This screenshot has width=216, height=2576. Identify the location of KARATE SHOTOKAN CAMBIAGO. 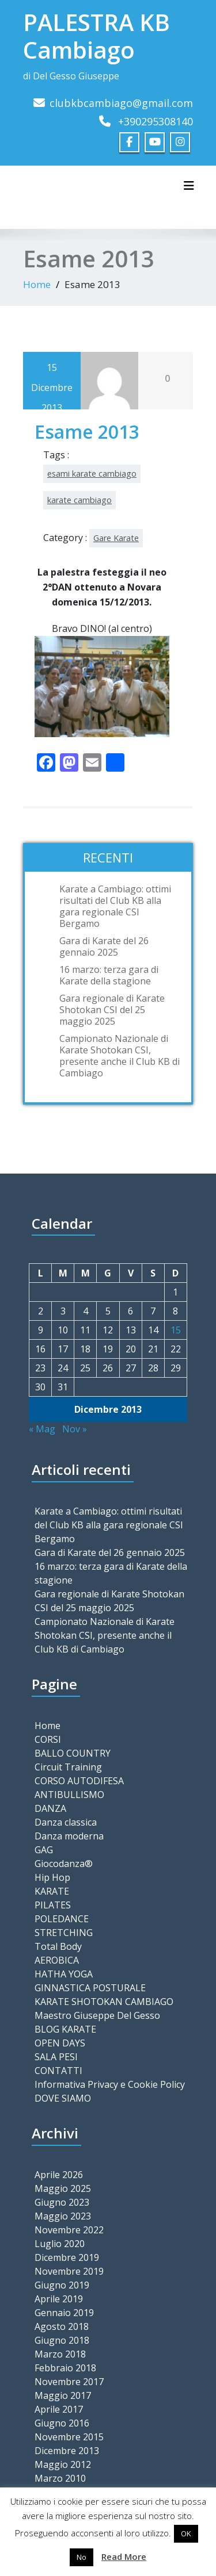
(104, 2001).